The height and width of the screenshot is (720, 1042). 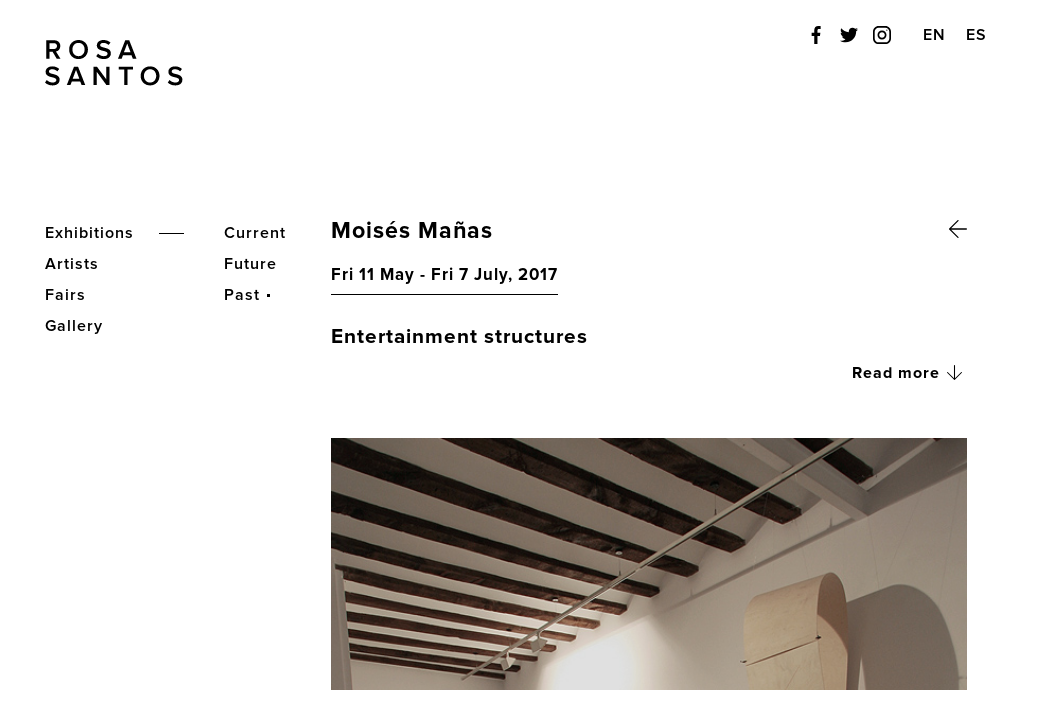 I want to click on Gallery, so click(x=74, y=326).